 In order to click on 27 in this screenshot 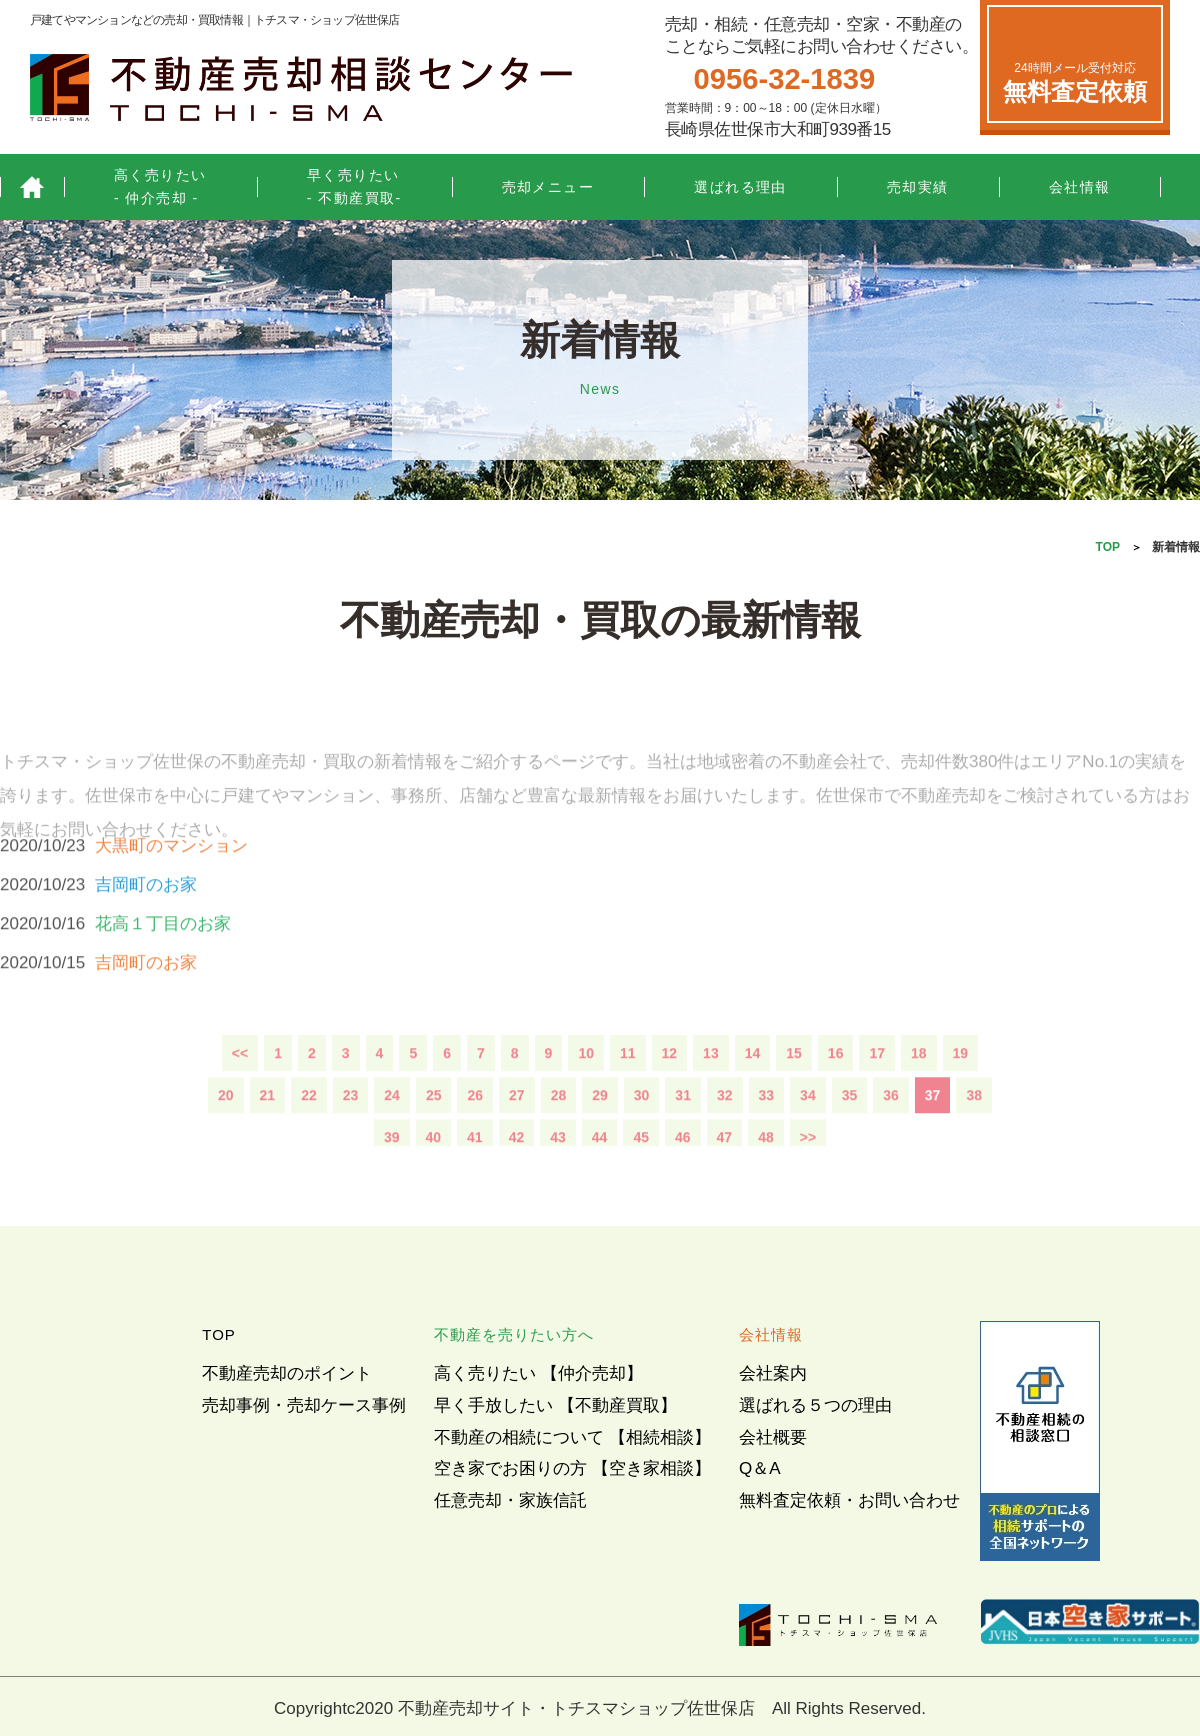, I will do `click(517, 1135)`.